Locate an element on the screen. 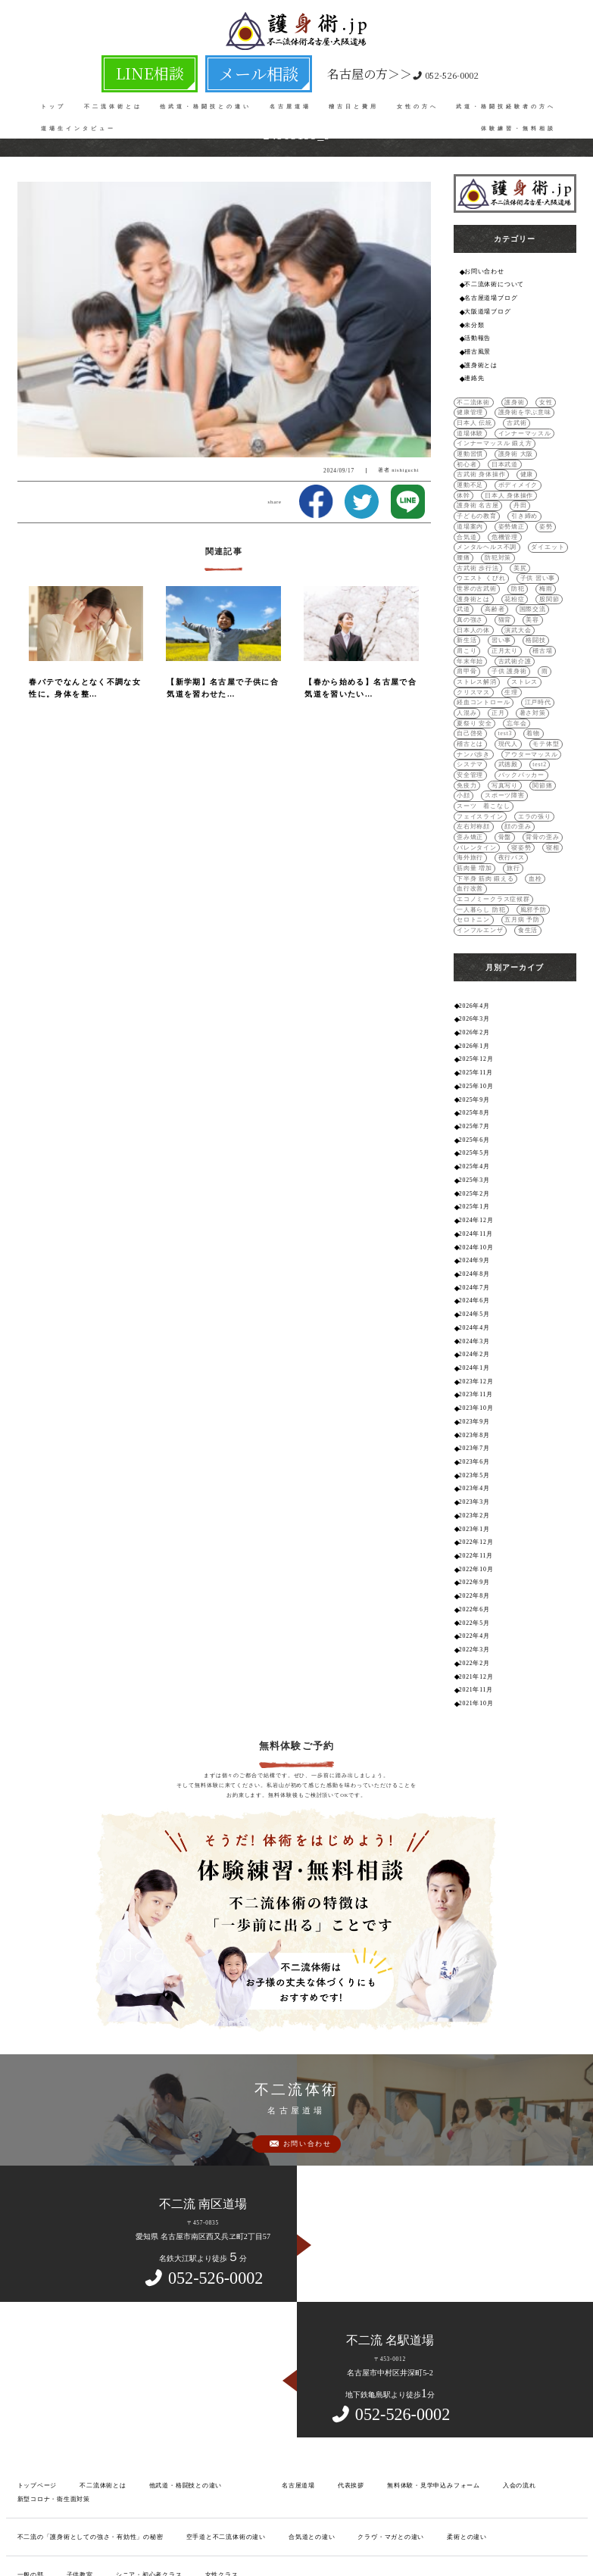 The image size is (593, 2576). 忘年会 is located at coordinates (511, 661).